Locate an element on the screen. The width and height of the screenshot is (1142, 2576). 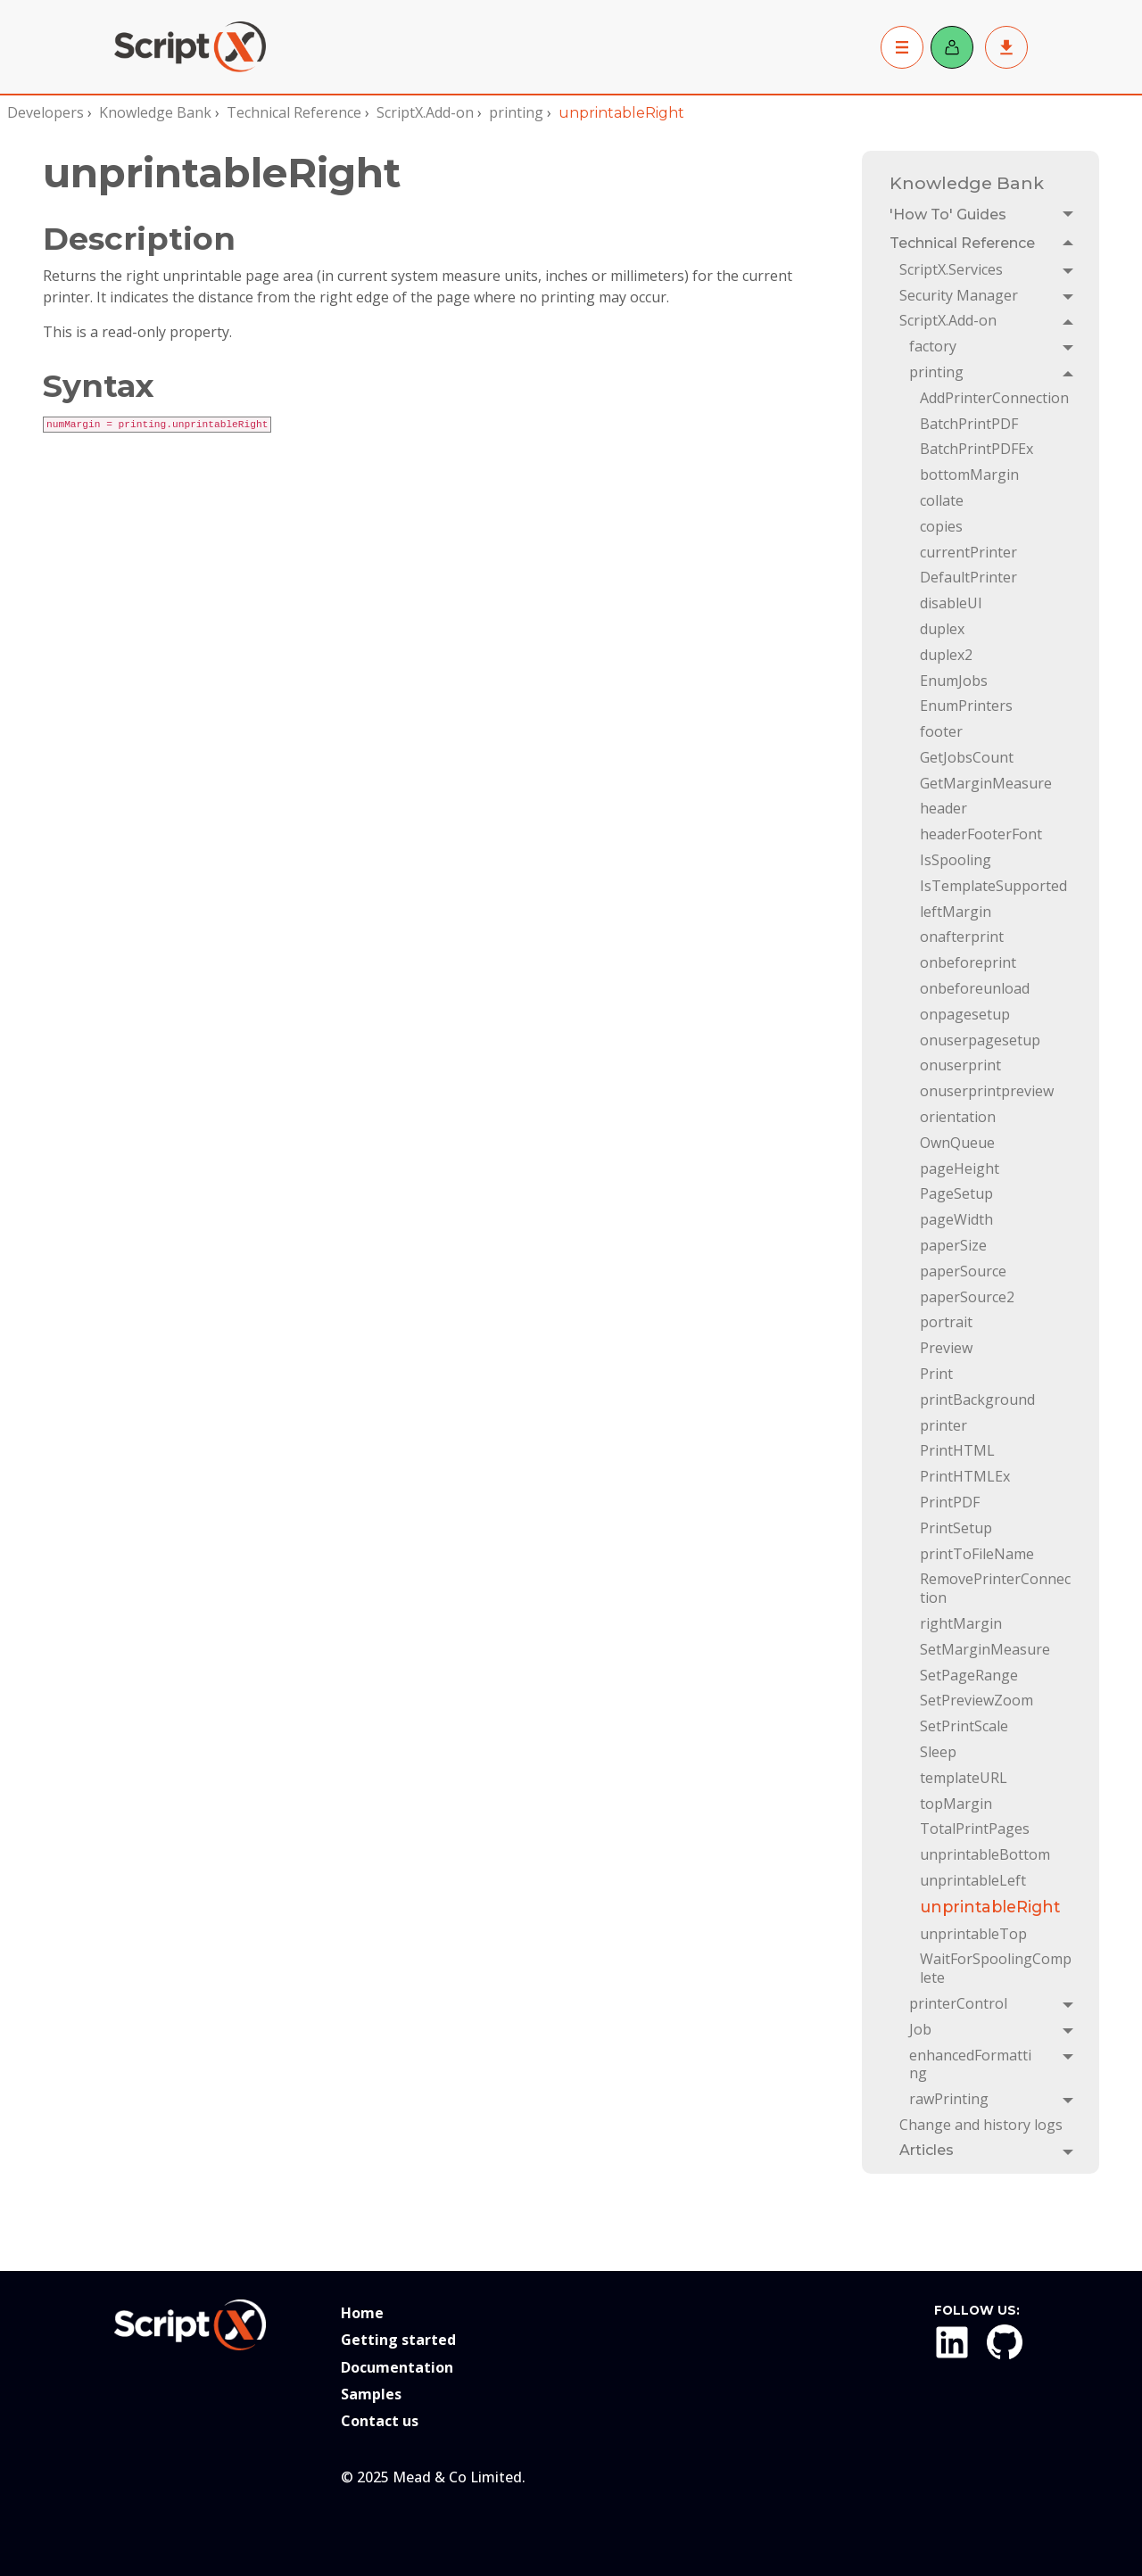
onbeforeprint is located at coordinates (968, 962).